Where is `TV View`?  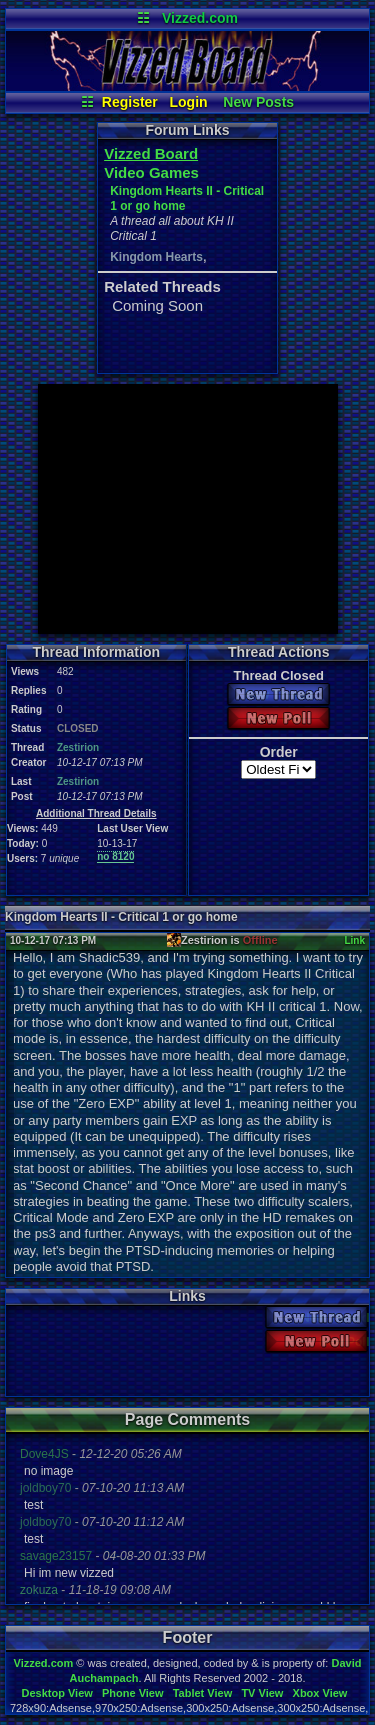
TV View is located at coordinates (262, 1693).